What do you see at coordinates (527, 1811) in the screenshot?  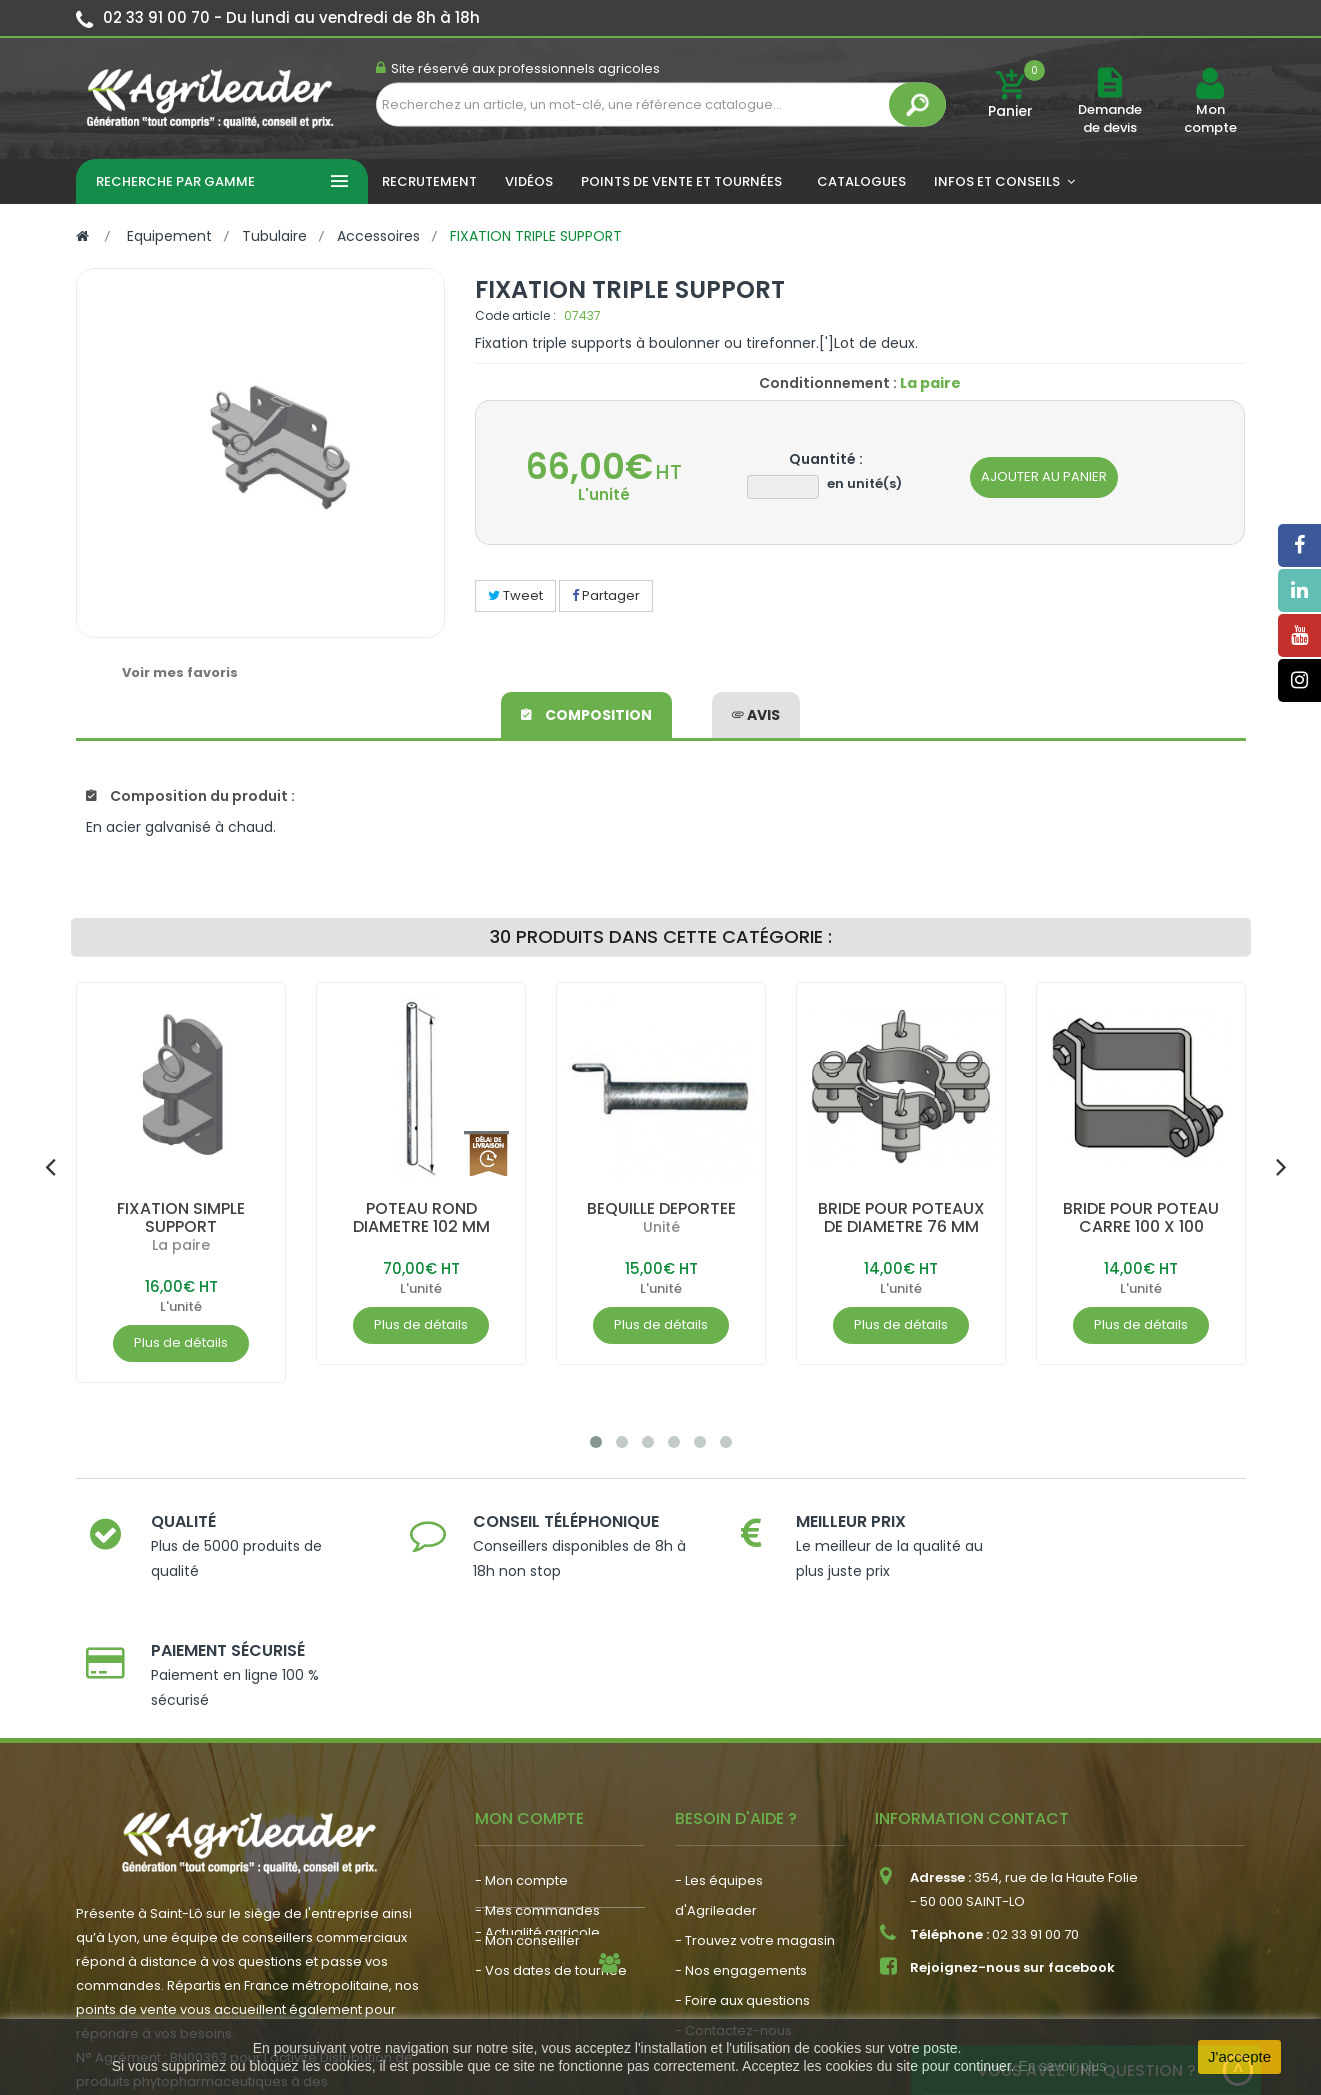 I see `- Mon conseiller` at bounding box center [527, 1811].